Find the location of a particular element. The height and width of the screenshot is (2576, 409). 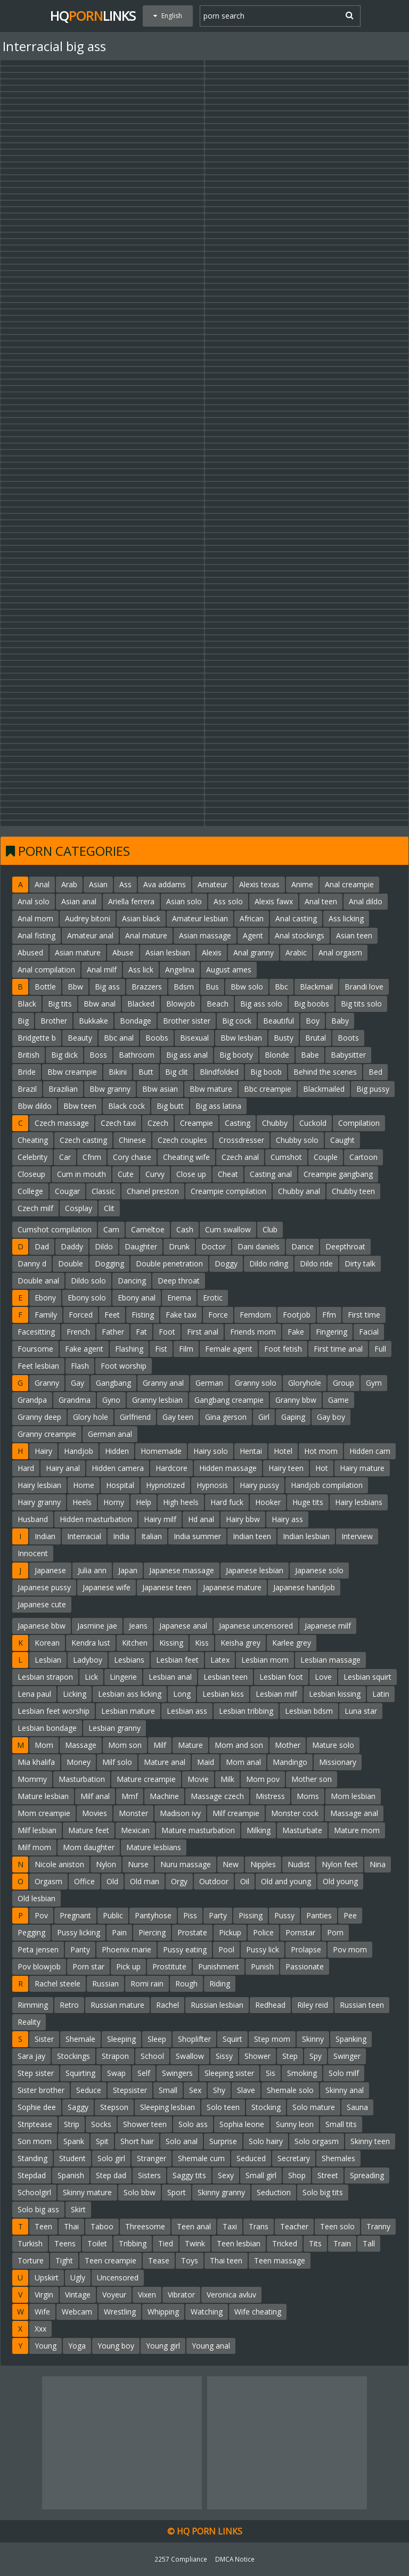

Missionary is located at coordinates (337, 1762).